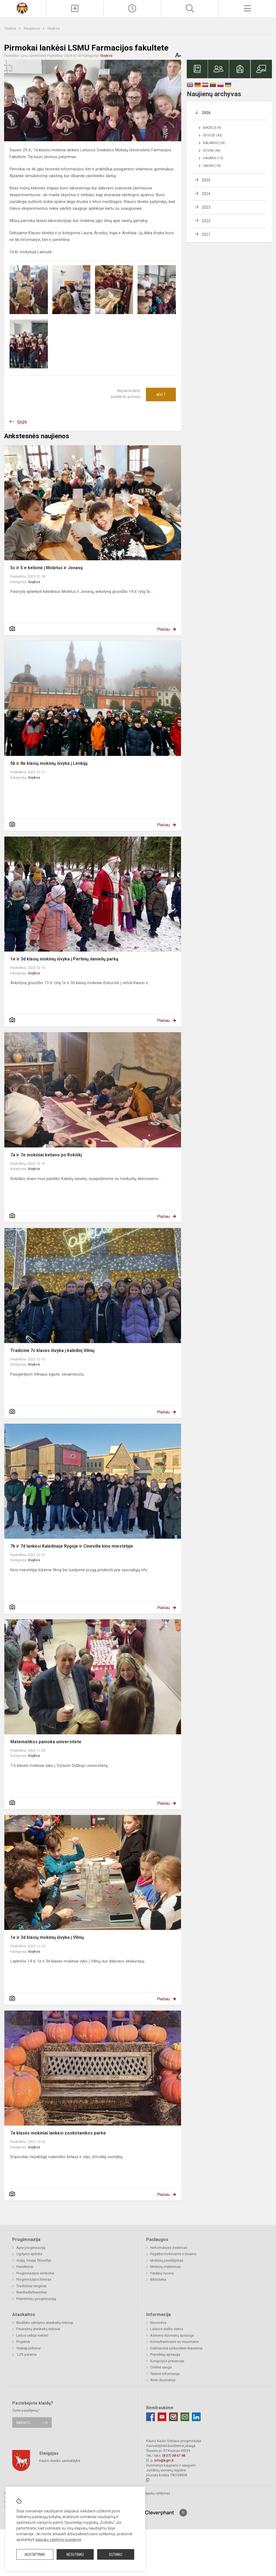  Describe the element at coordinates (74, 8) in the screenshot. I see `[Įkelti naujienas]` at that location.